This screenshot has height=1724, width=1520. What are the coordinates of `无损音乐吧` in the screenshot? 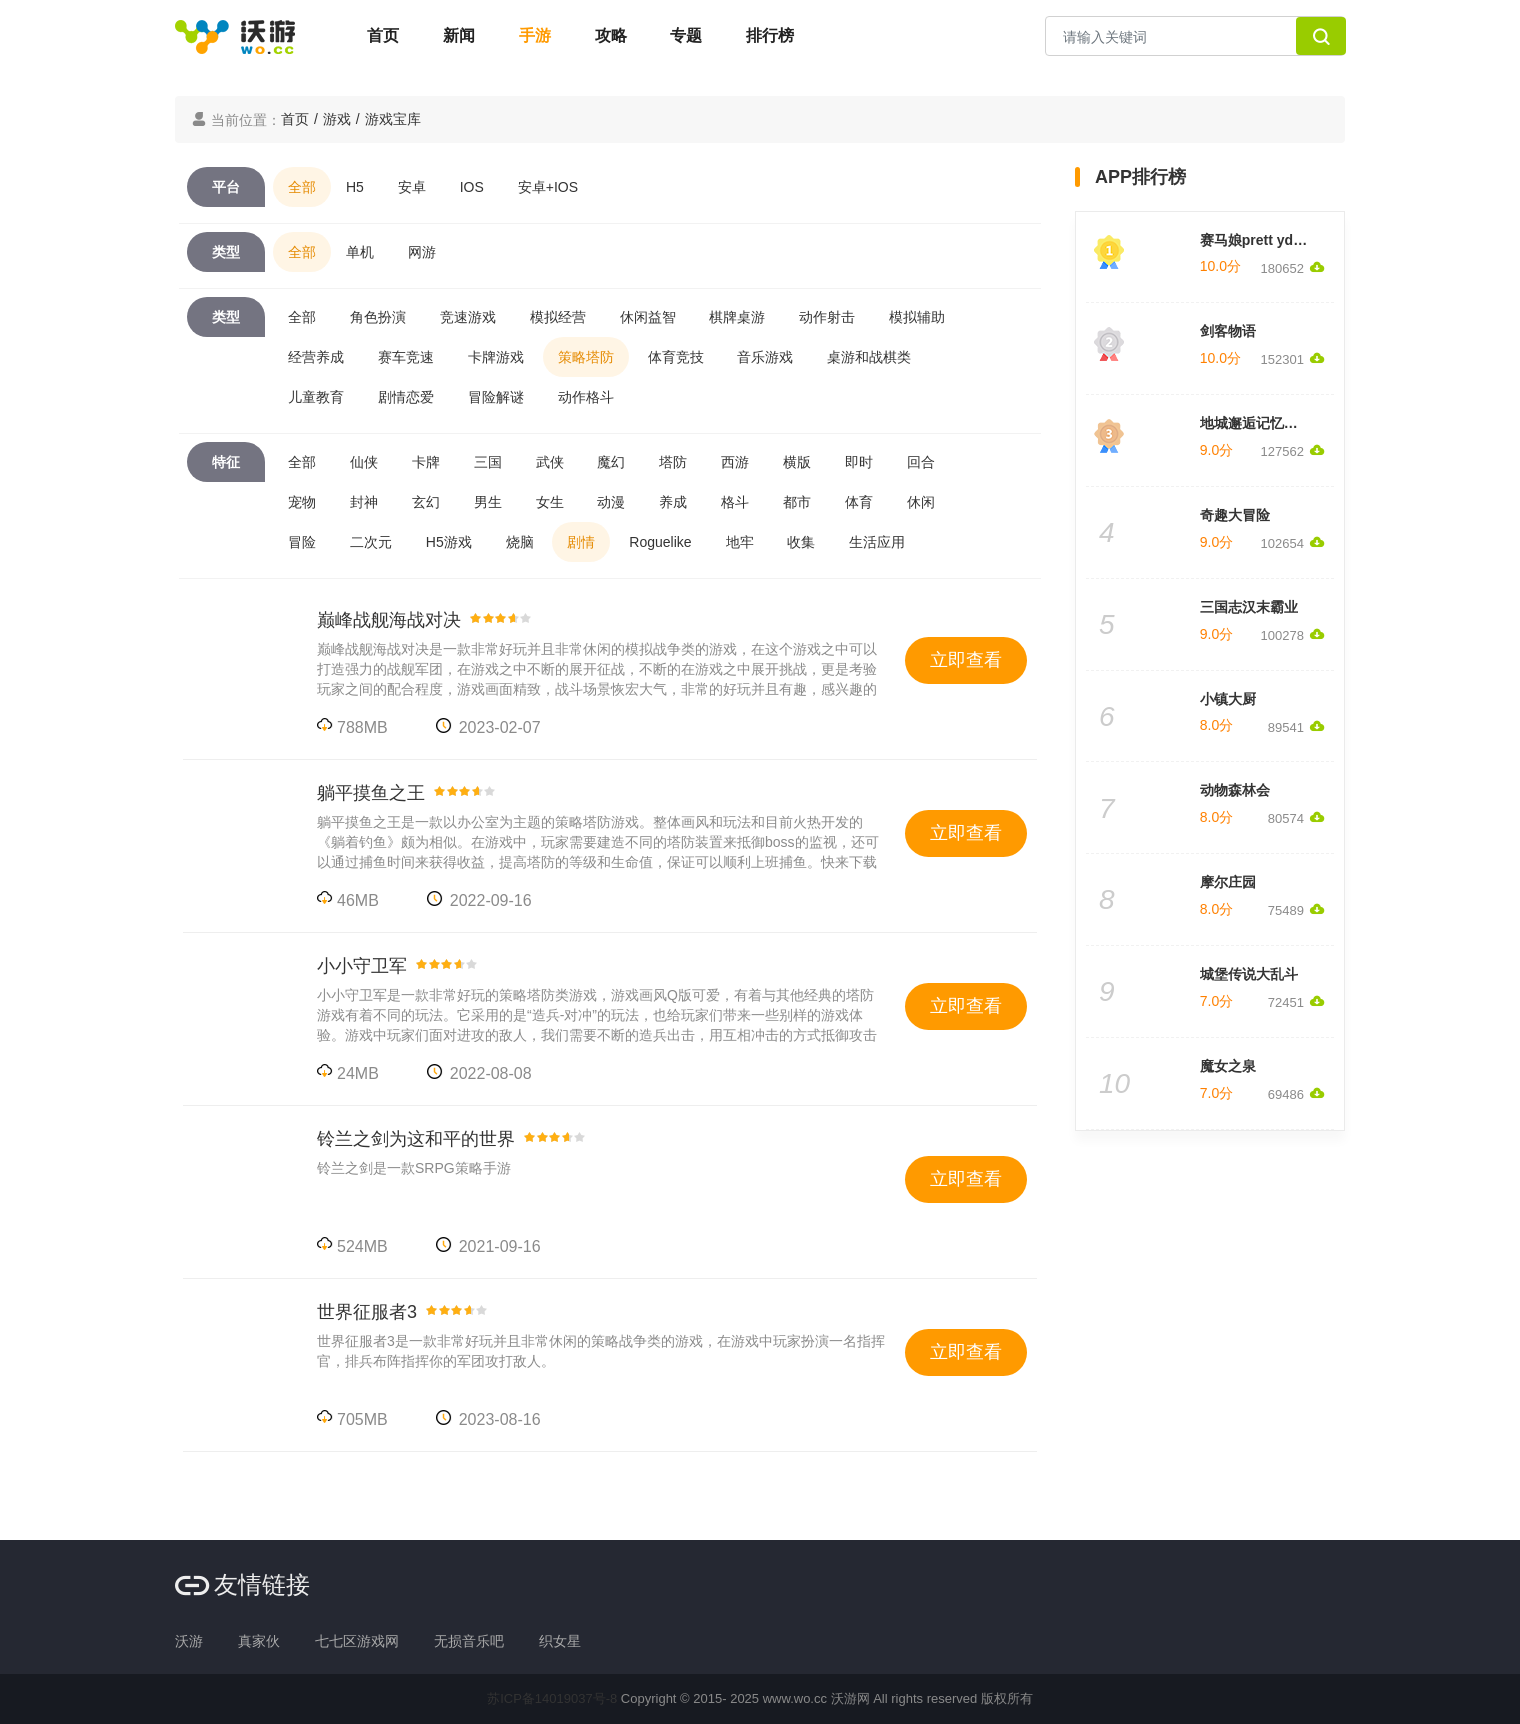 It's located at (469, 1641).